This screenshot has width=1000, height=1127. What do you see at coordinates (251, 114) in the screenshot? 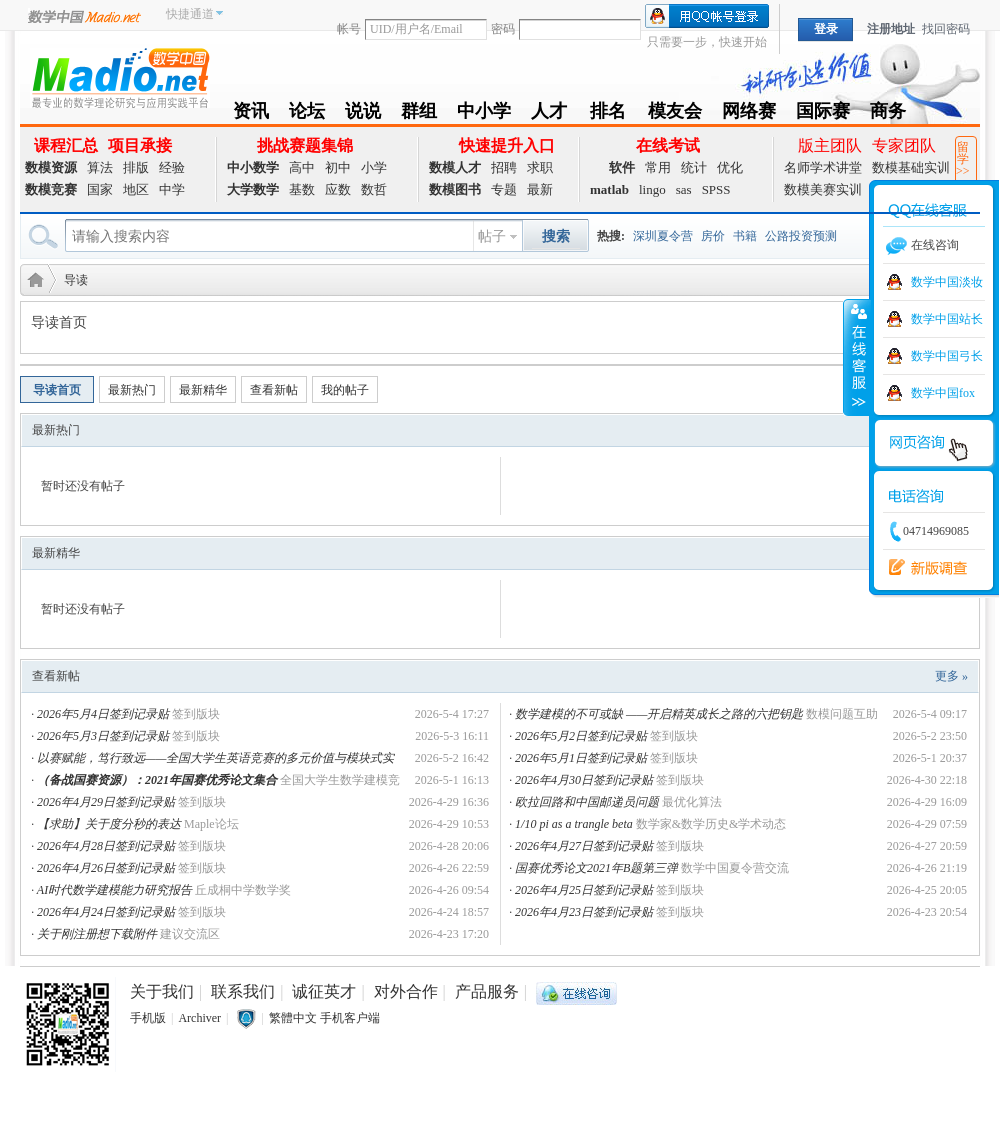
I see `资讯` at bounding box center [251, 114].